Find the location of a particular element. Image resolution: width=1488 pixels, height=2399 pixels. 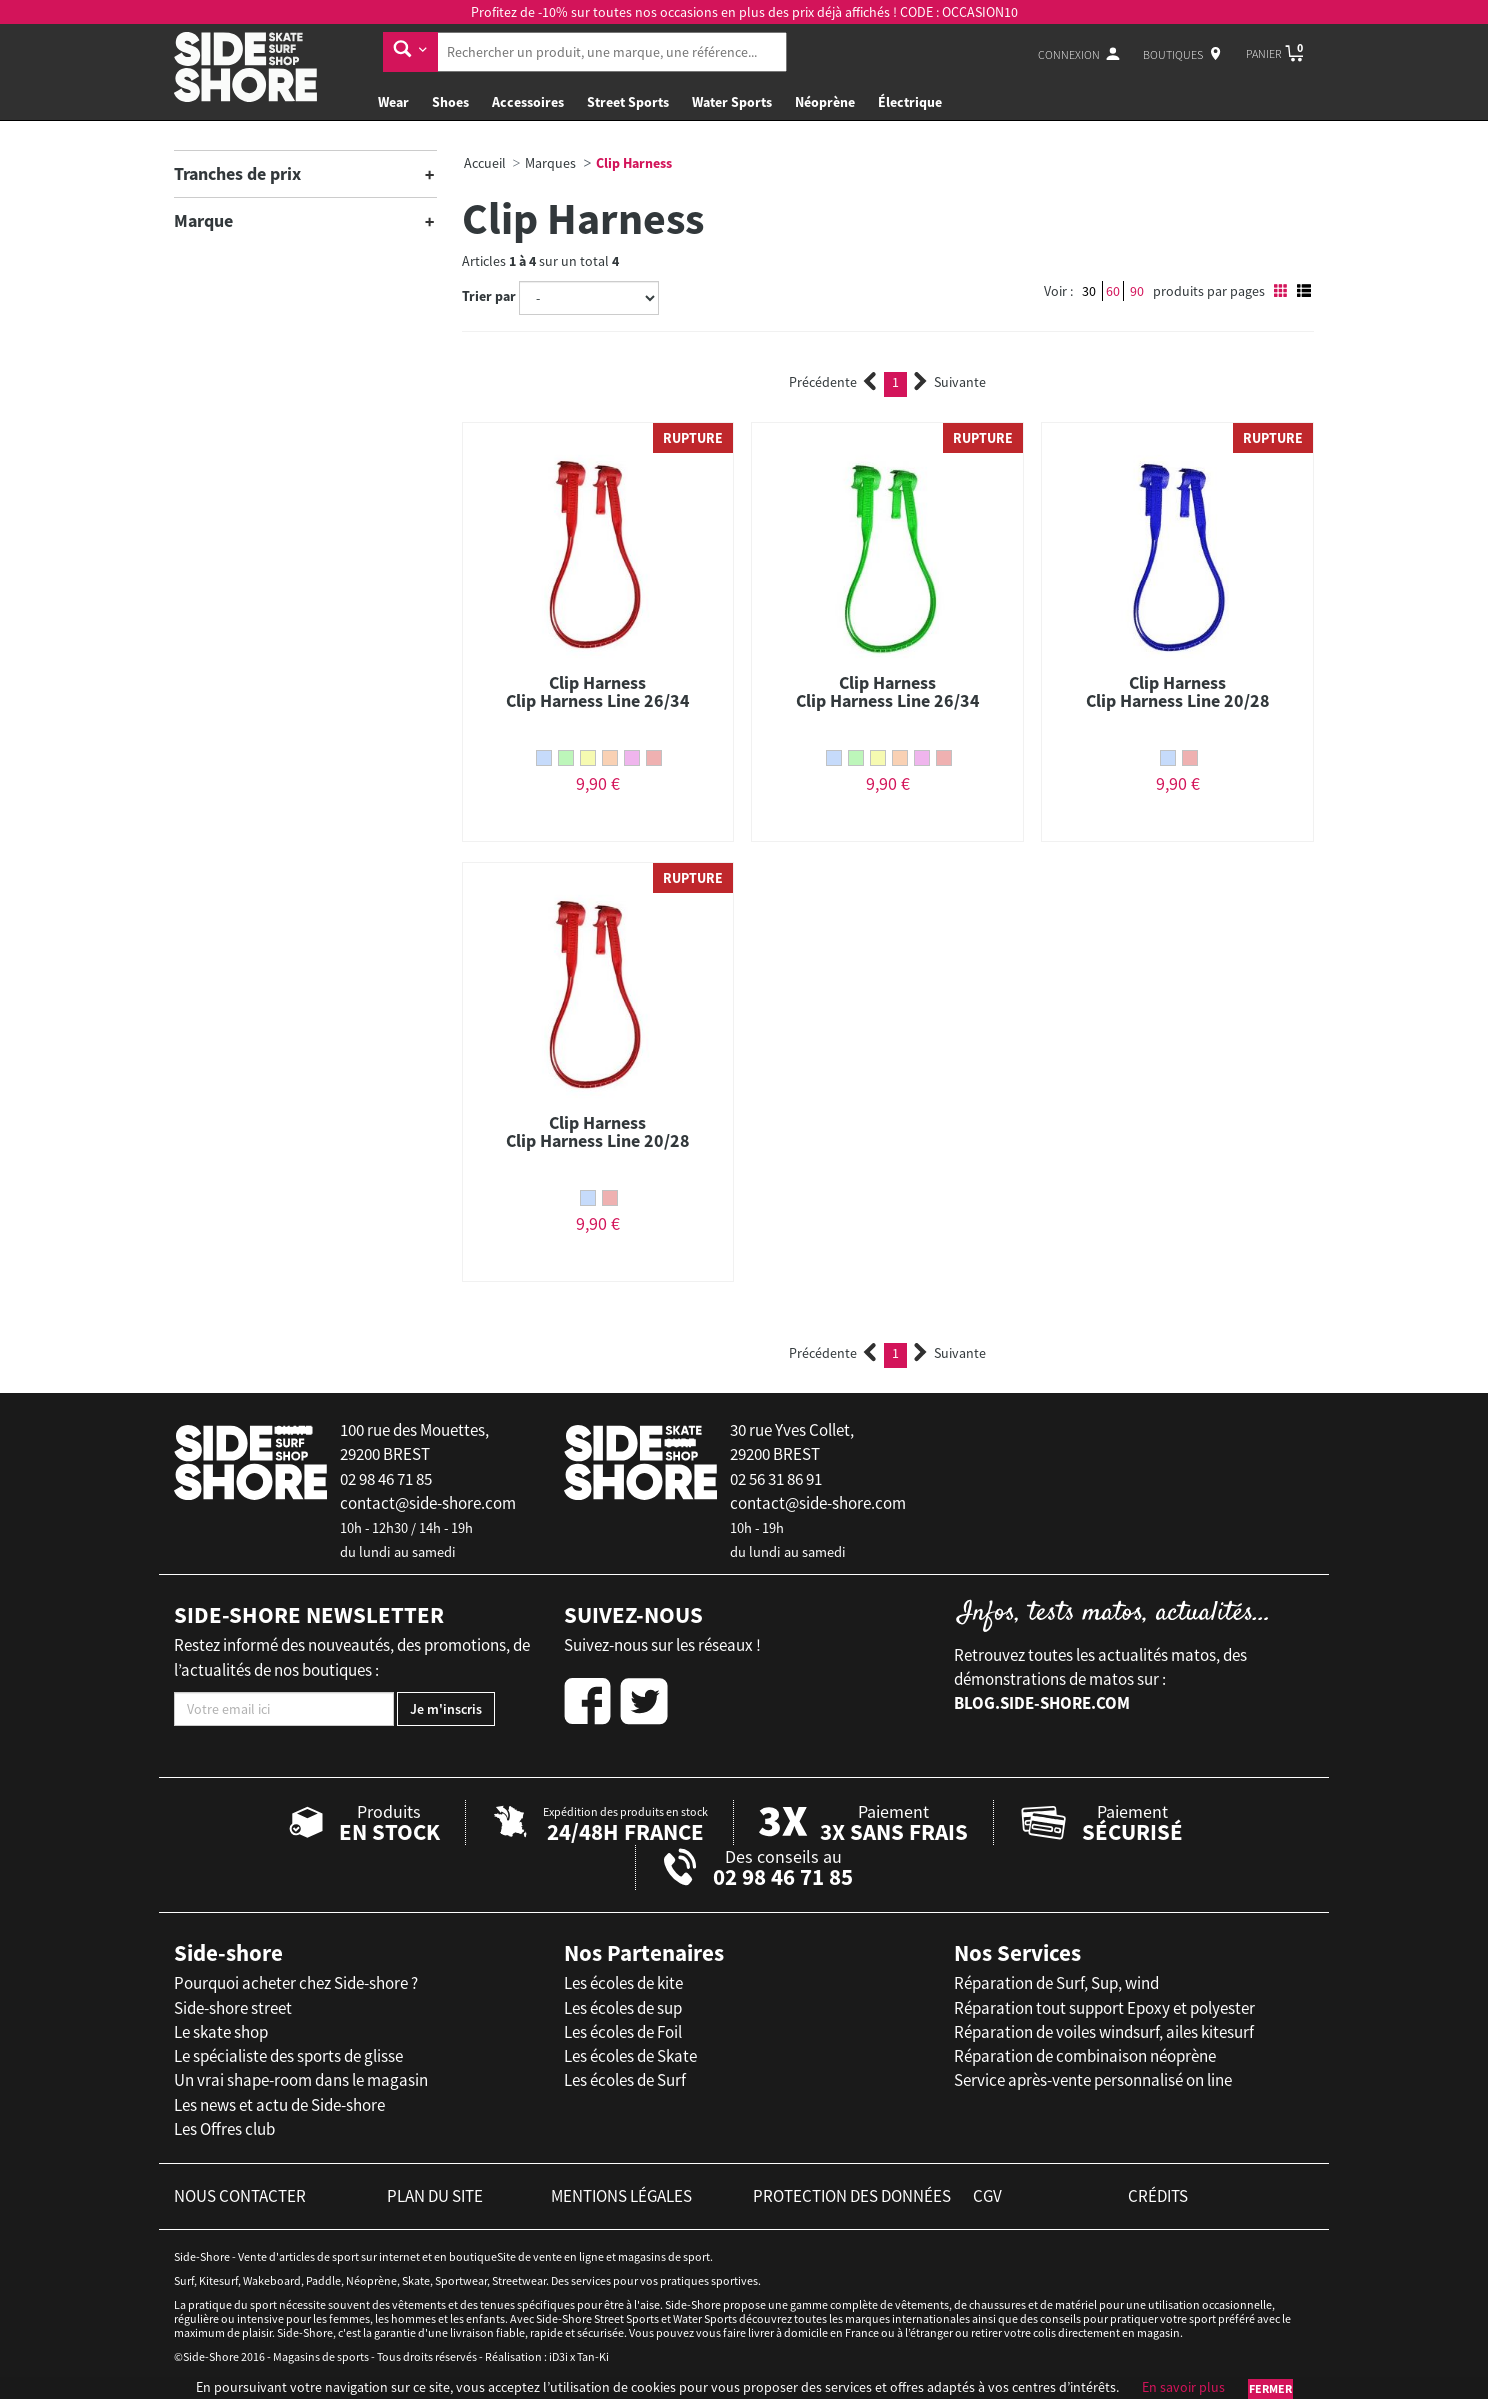

Réparation de combinaison néoprène is located at coordinates (1085, 2056).